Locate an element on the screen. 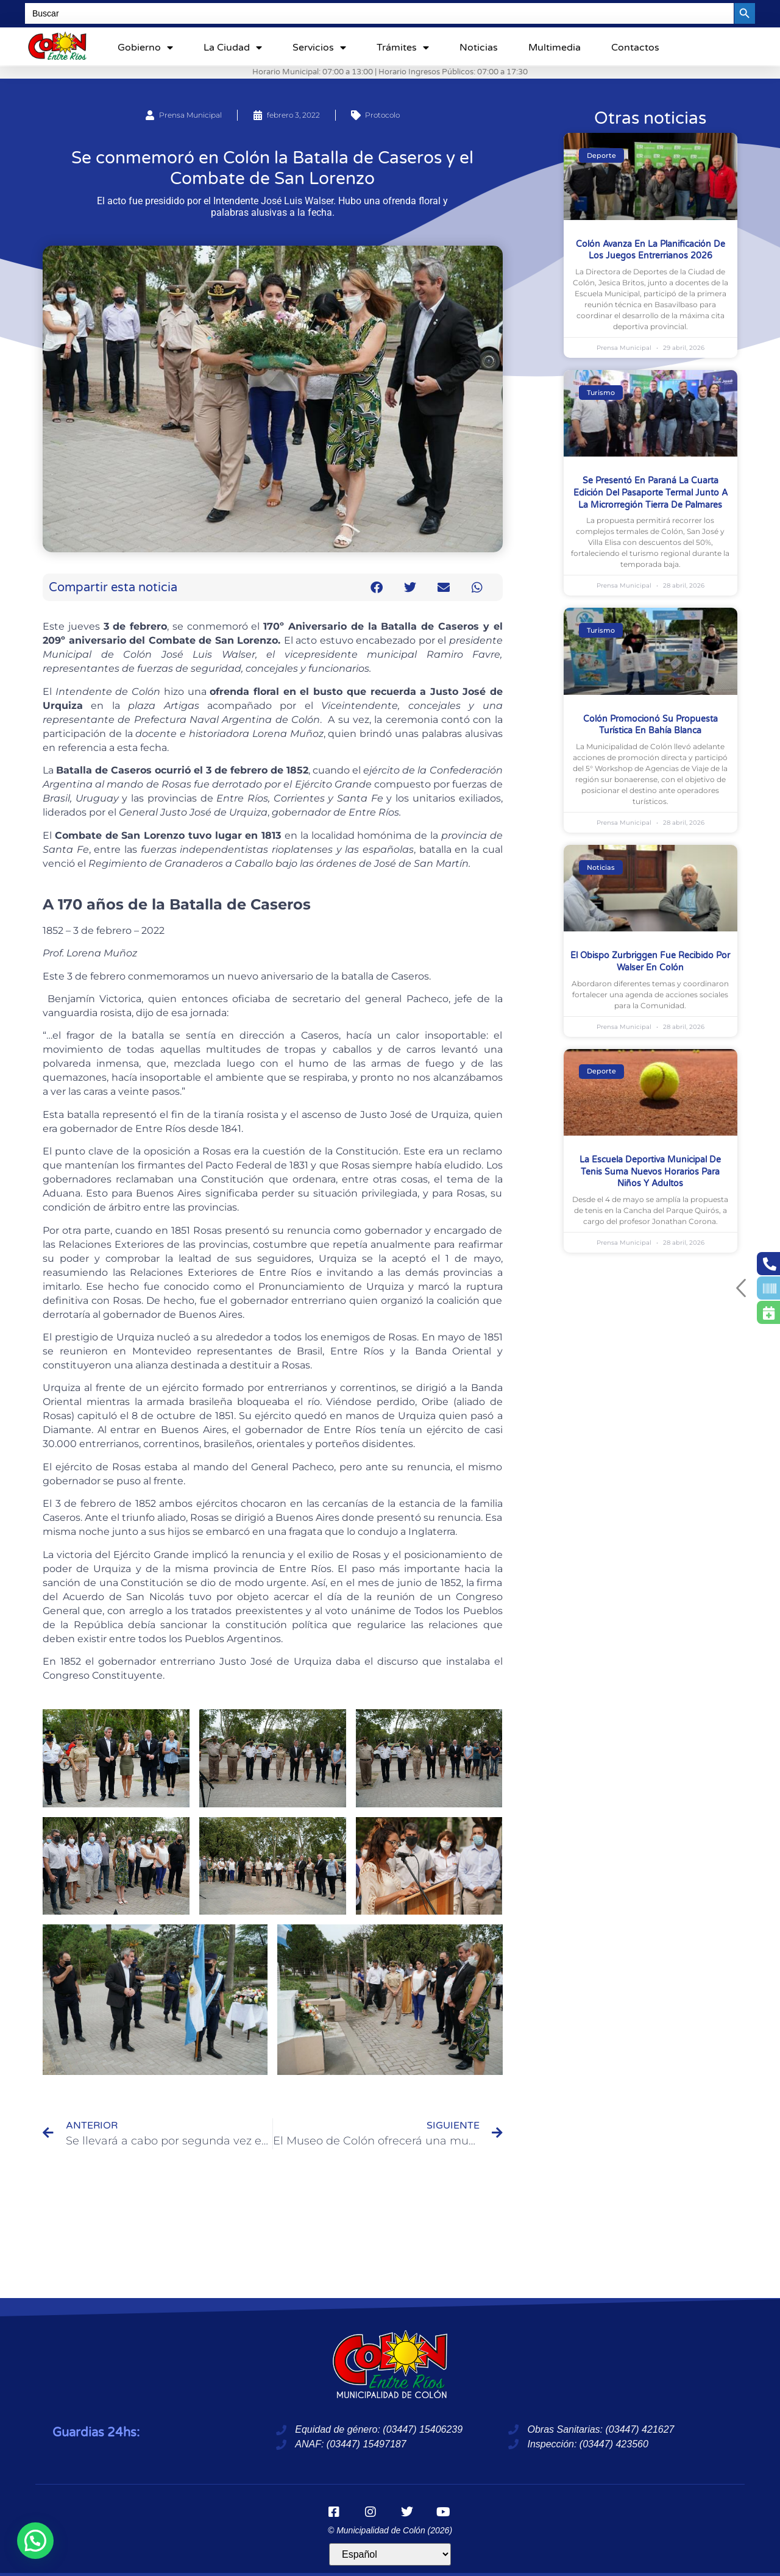  [Idioma] is located at coordinates (390, 2554).